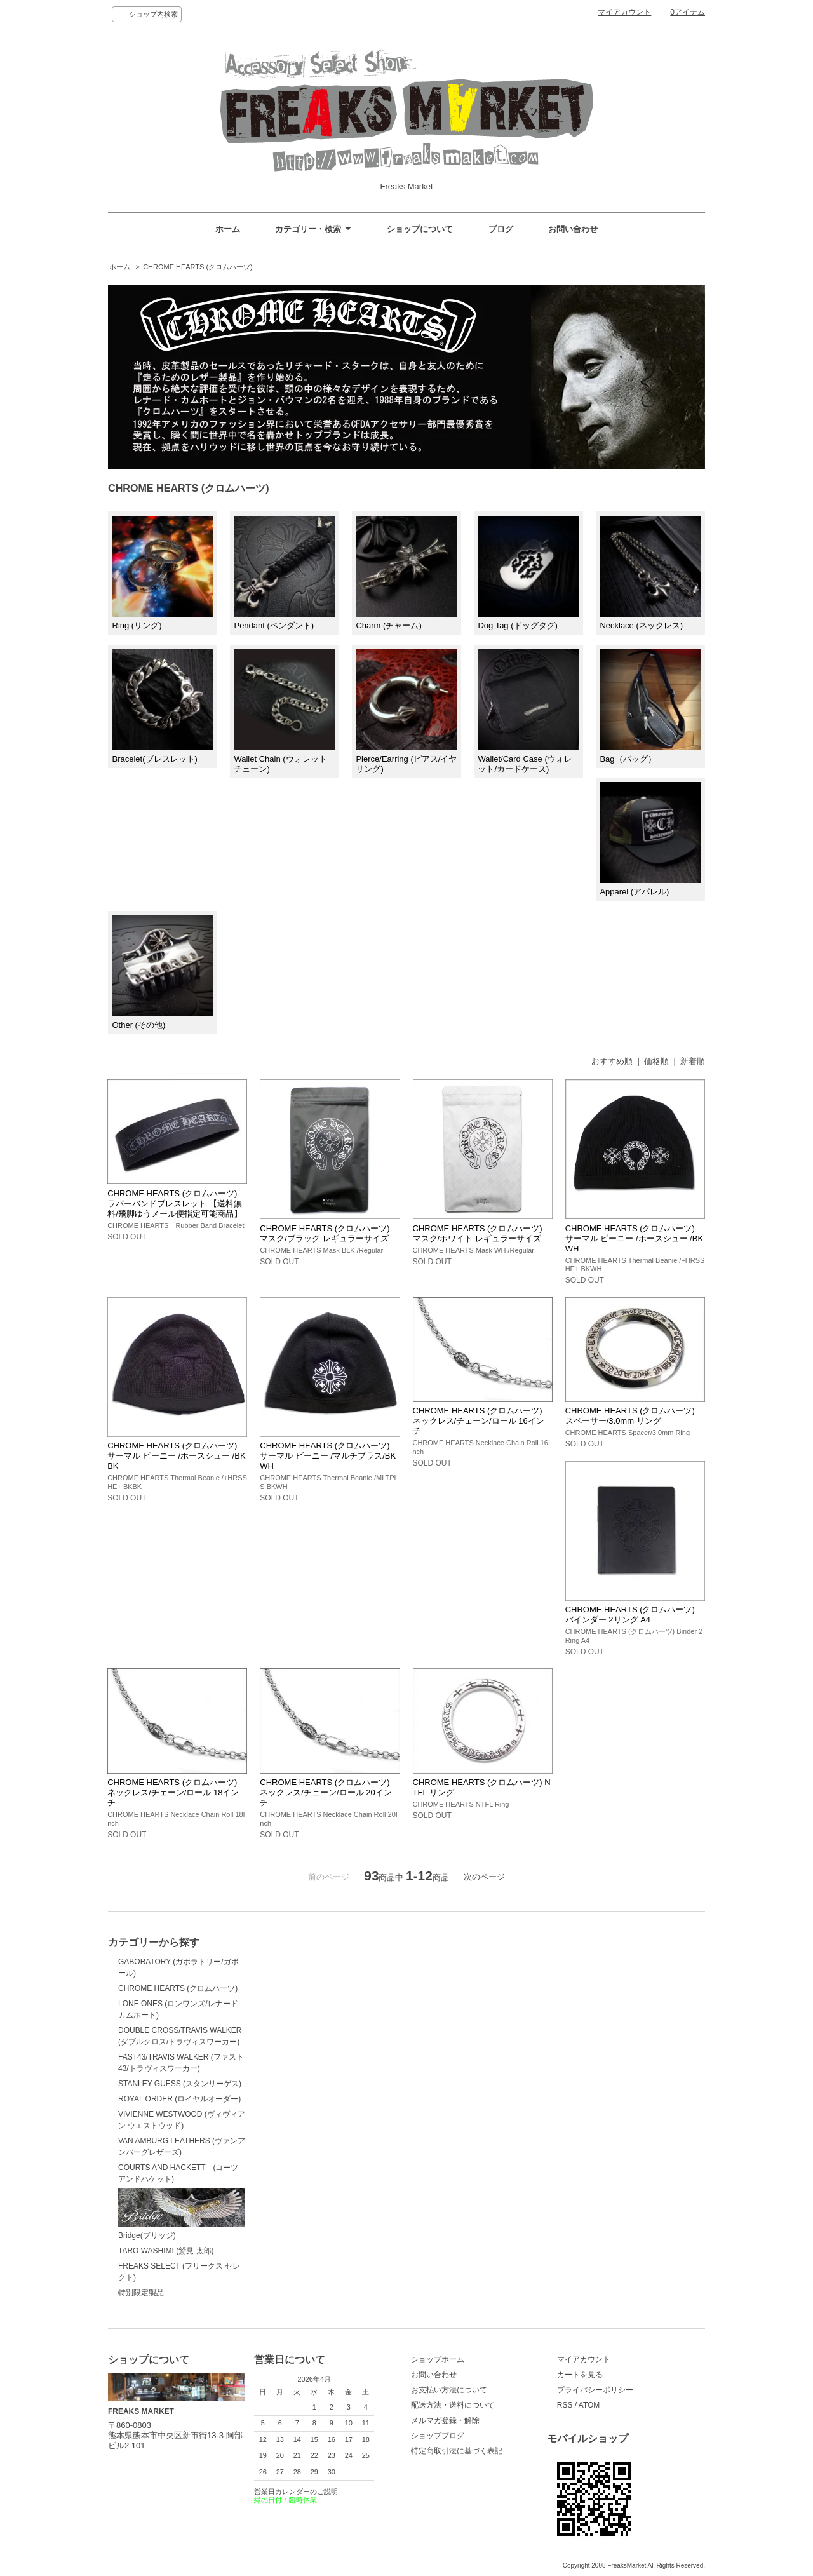 This screenshot has height=2576, width=813. What do you see at coordinates (456, 2450) in the screenshot?
I see `特定商取引法に基づく表記` at bounding box center [456, 2450].